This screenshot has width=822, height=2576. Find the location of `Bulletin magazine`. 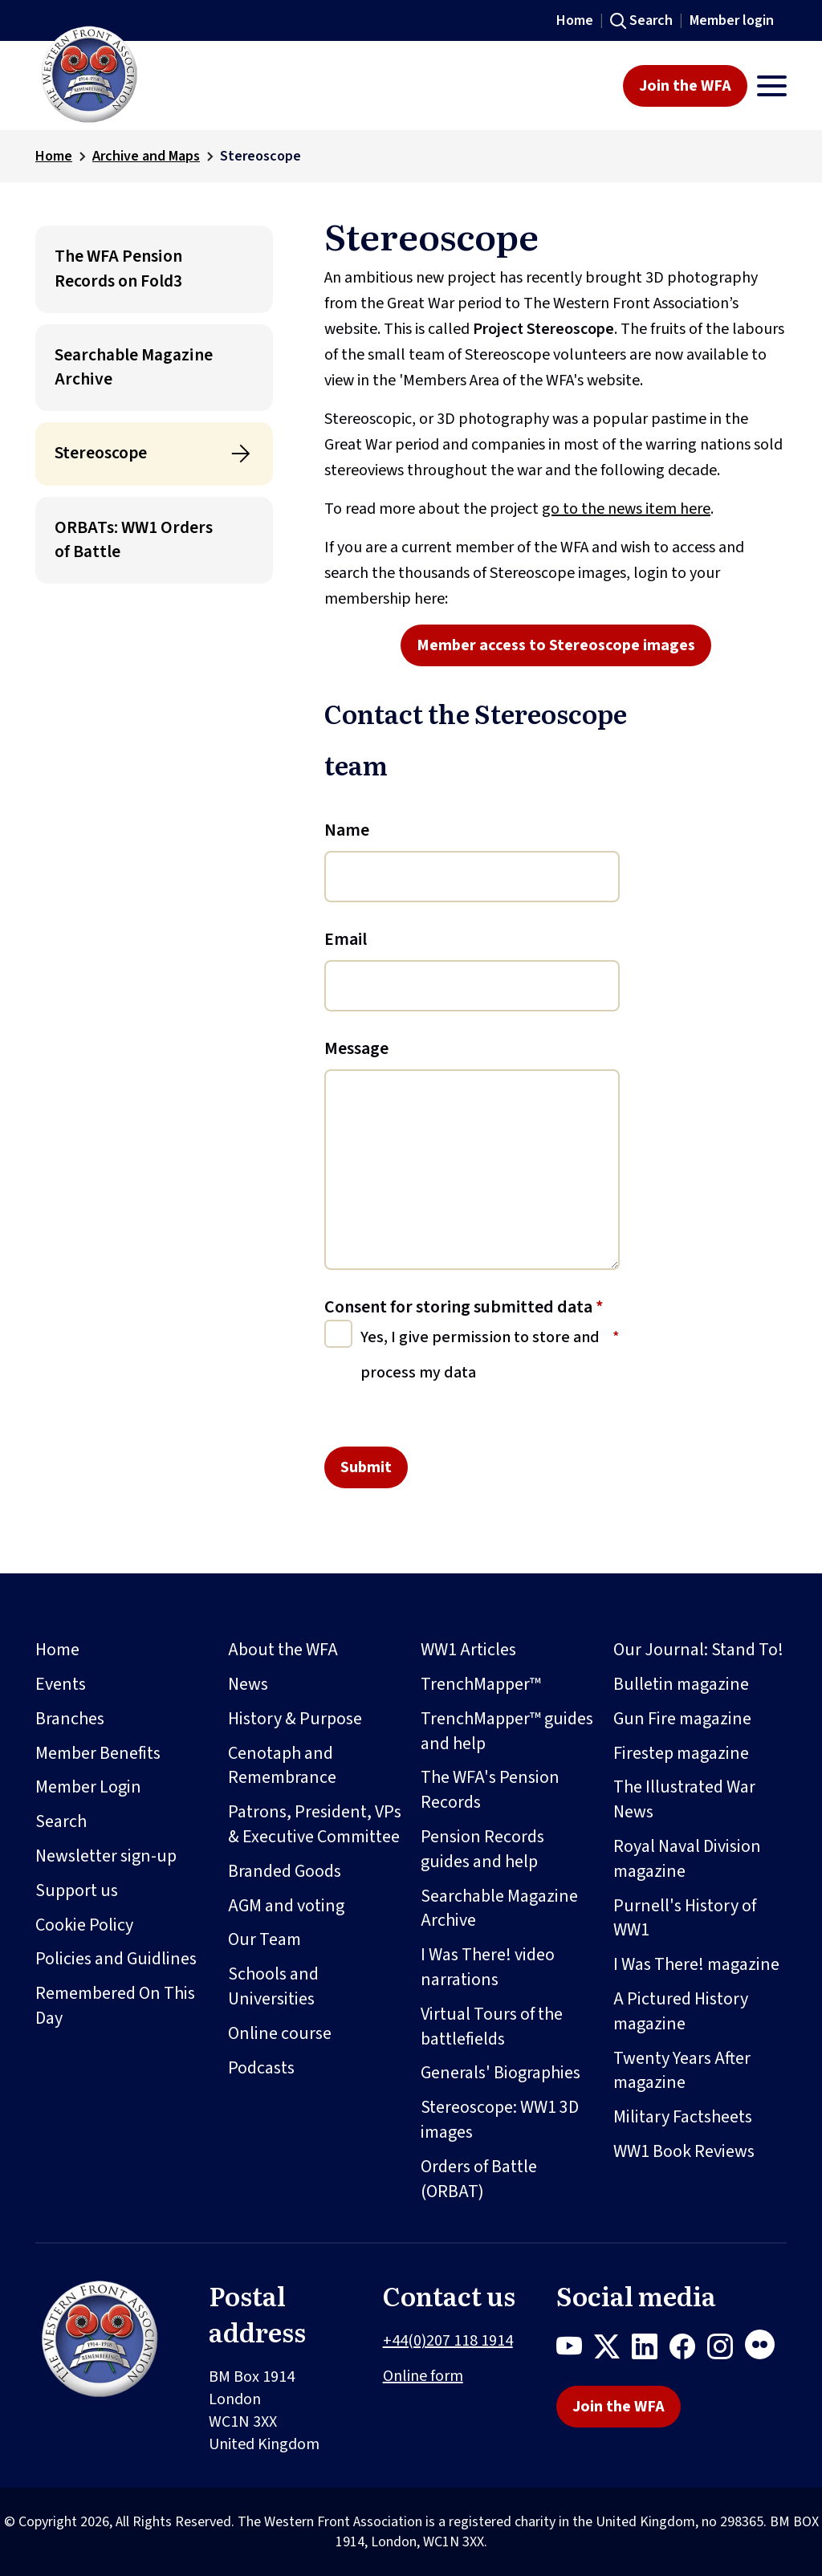

Bulletin magazine is located at coordinates (681, 1684).